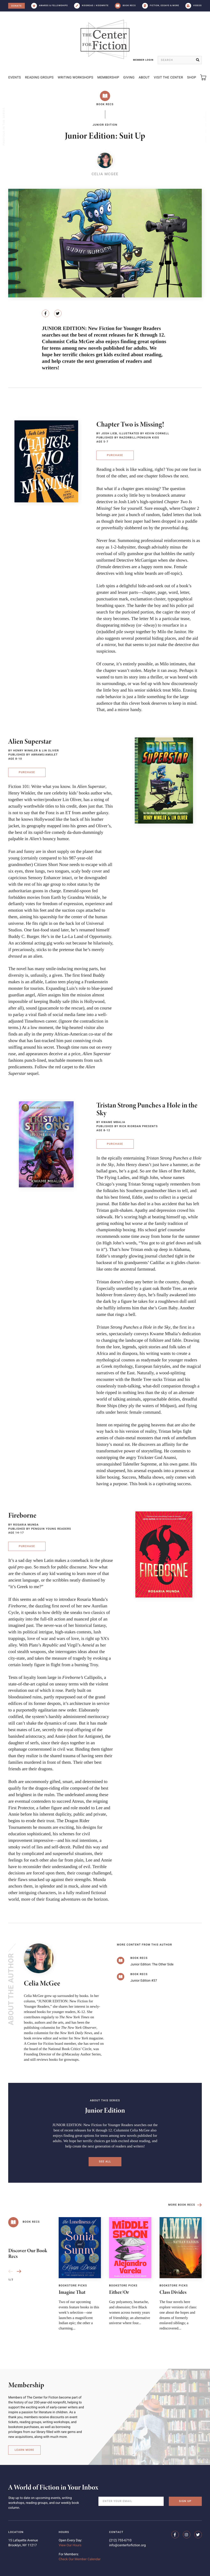  I want to click on [Submit Search], so click(198, 60).